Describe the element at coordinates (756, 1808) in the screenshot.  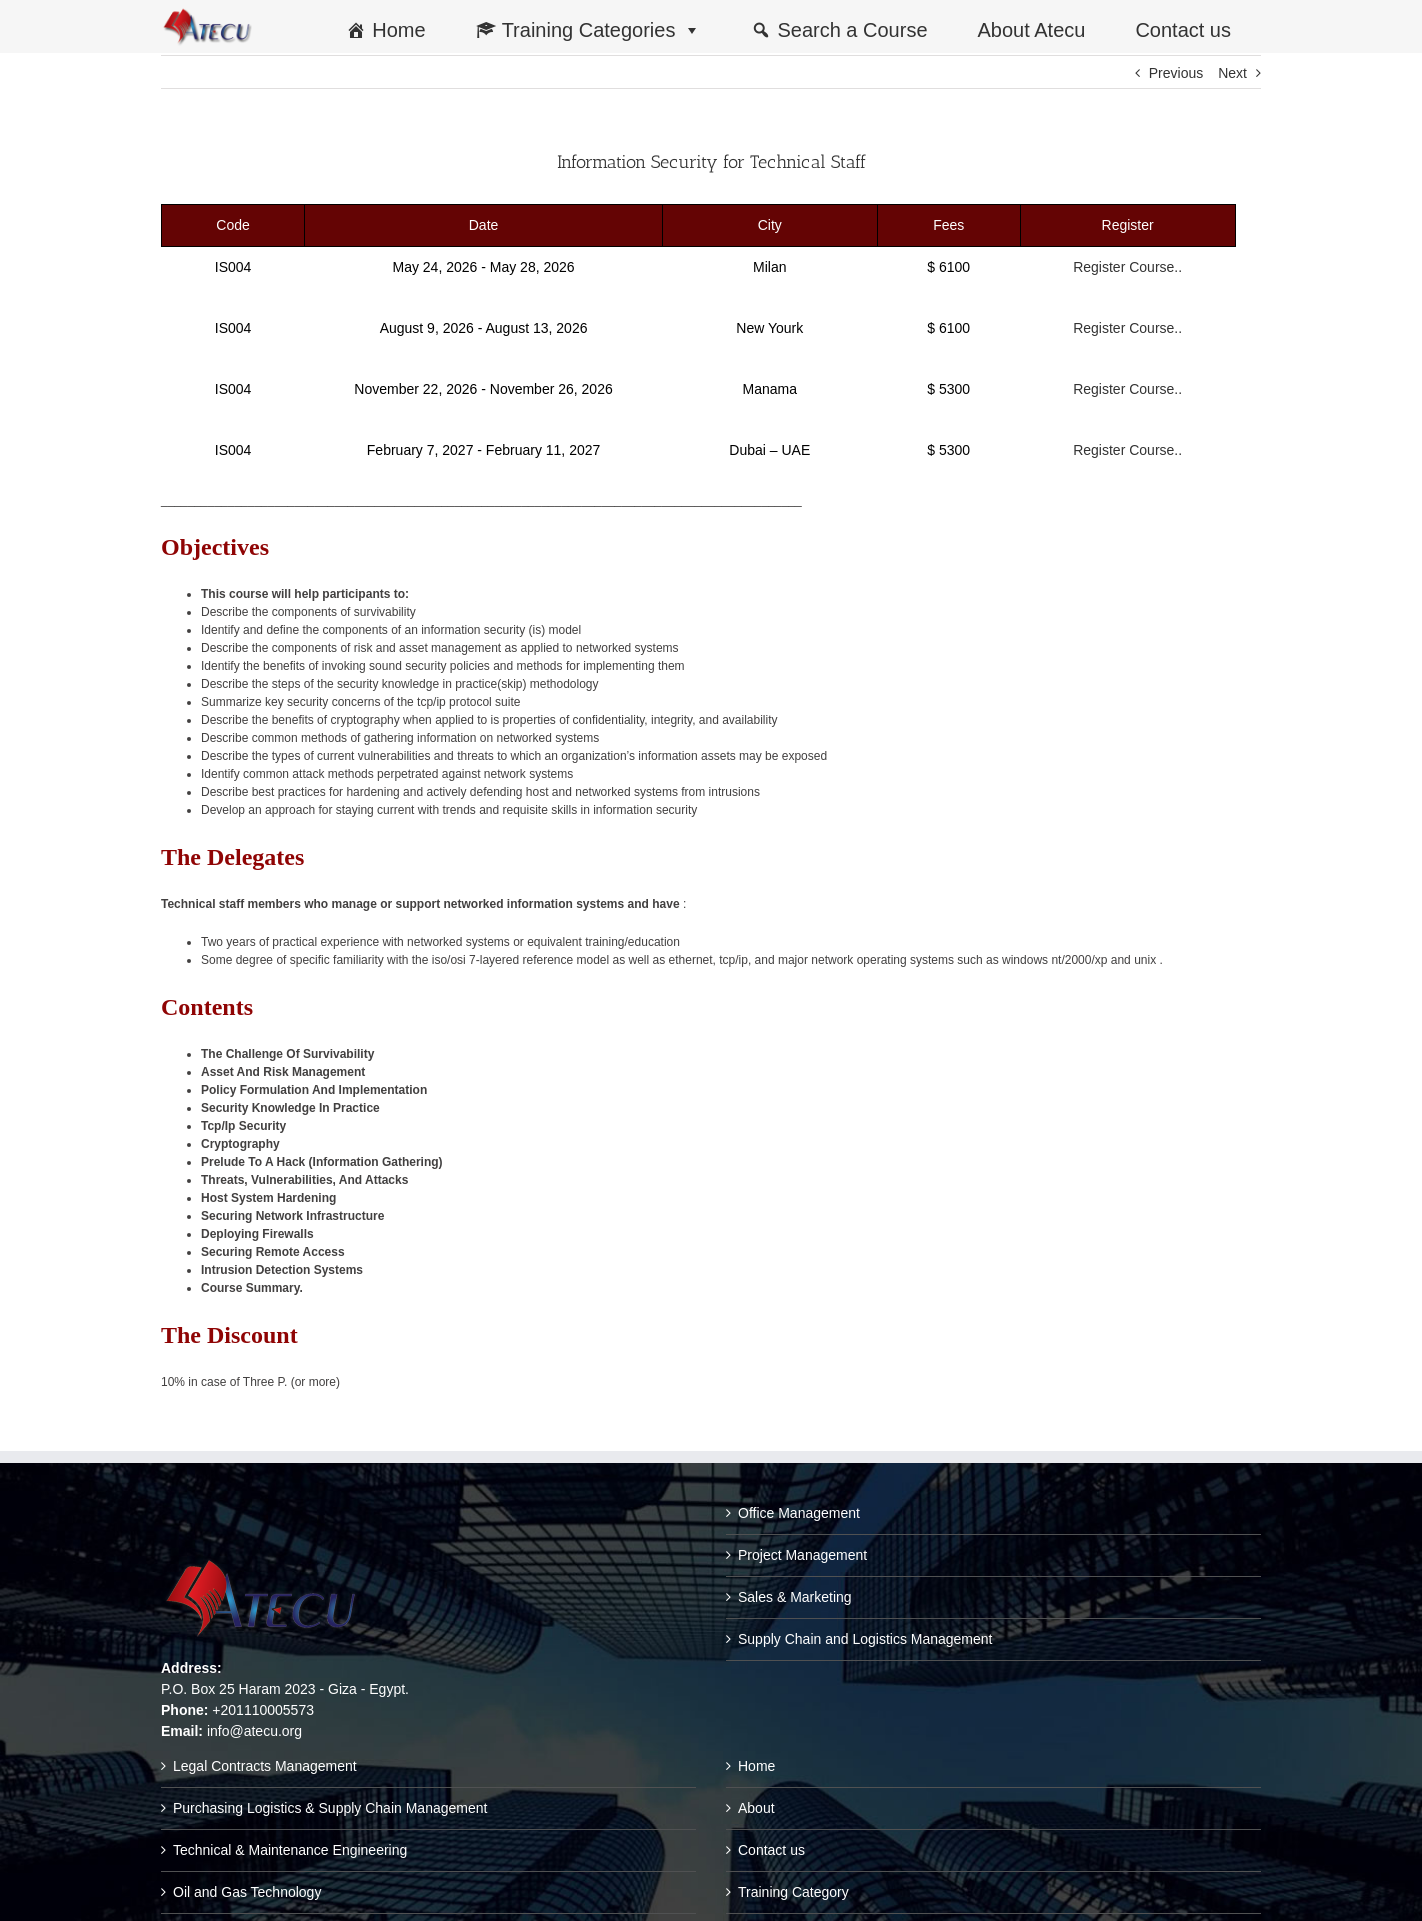
I see `About` at that location.